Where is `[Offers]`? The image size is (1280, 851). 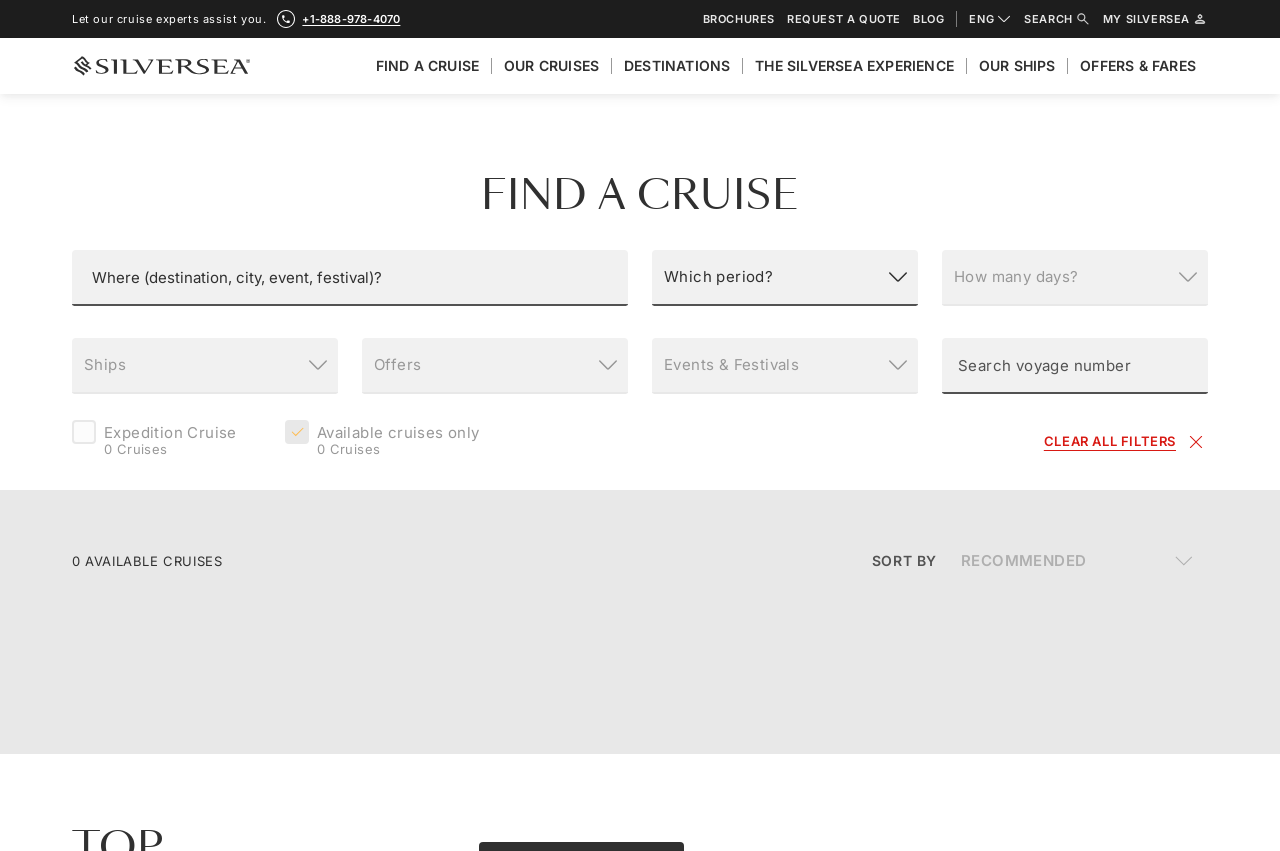 [Offers] is located at coordinates (495, 366).